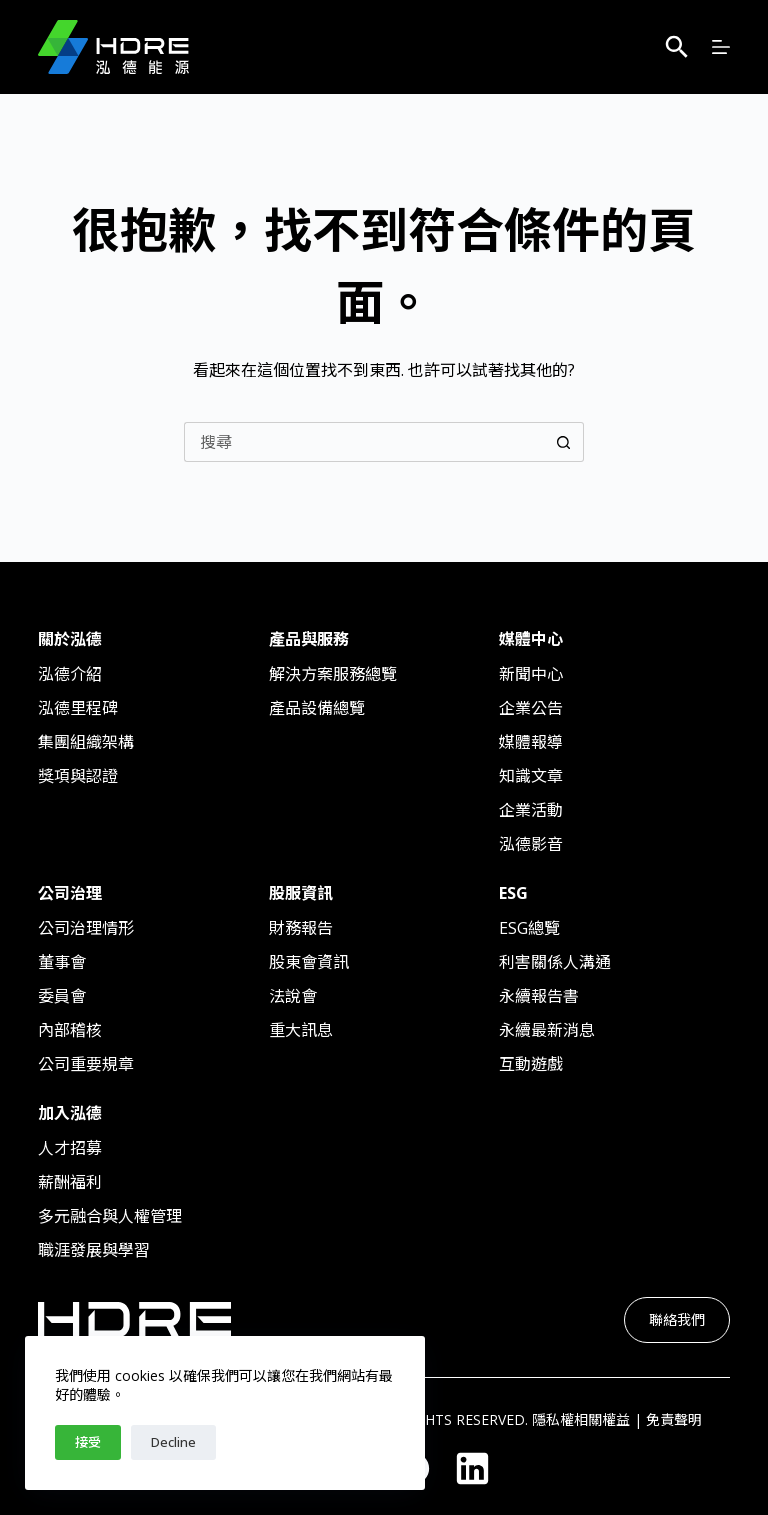 Image resolution: width=768 pixels, height=1515 pixels. Describe the element at coordinates (531, 742) in the screenshot. I see `媒體報導` at that location.